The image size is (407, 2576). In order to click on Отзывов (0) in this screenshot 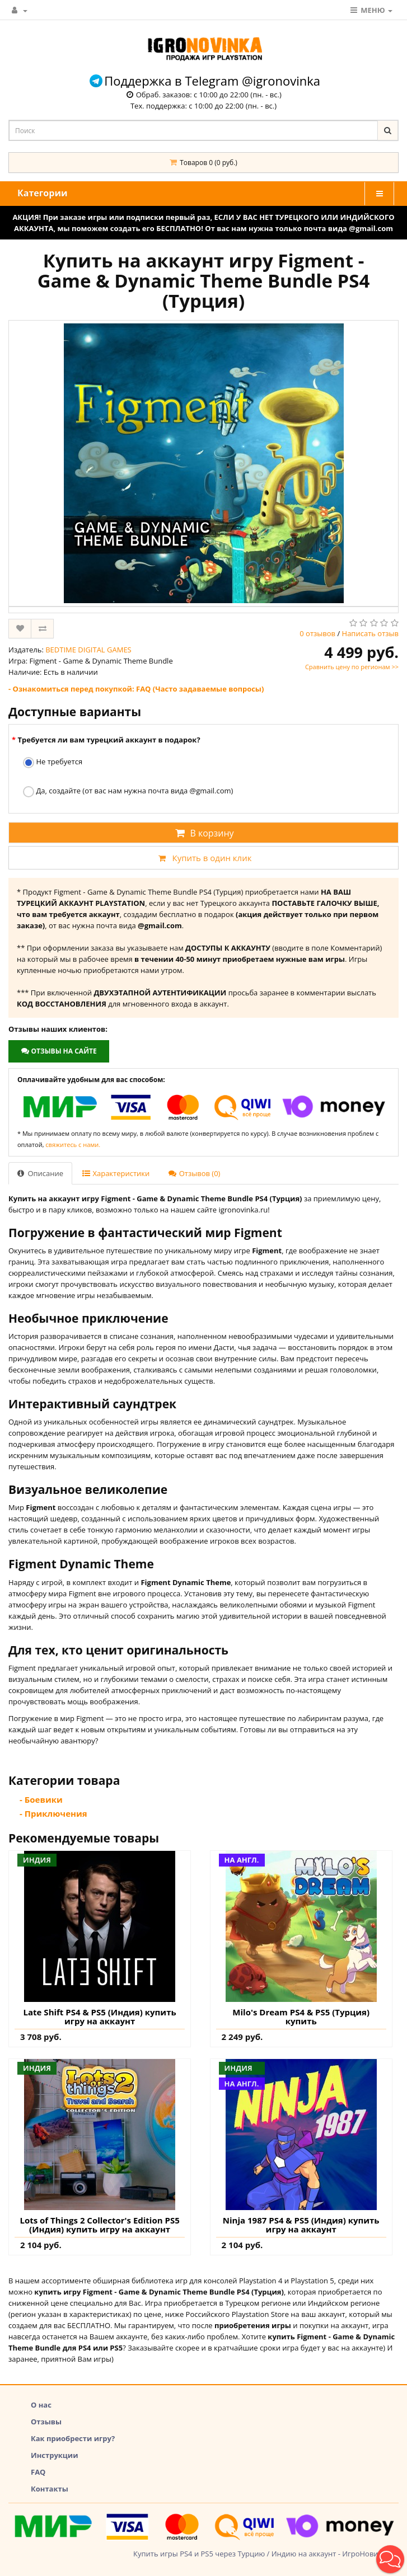, I will do `click(194, 1173)`.